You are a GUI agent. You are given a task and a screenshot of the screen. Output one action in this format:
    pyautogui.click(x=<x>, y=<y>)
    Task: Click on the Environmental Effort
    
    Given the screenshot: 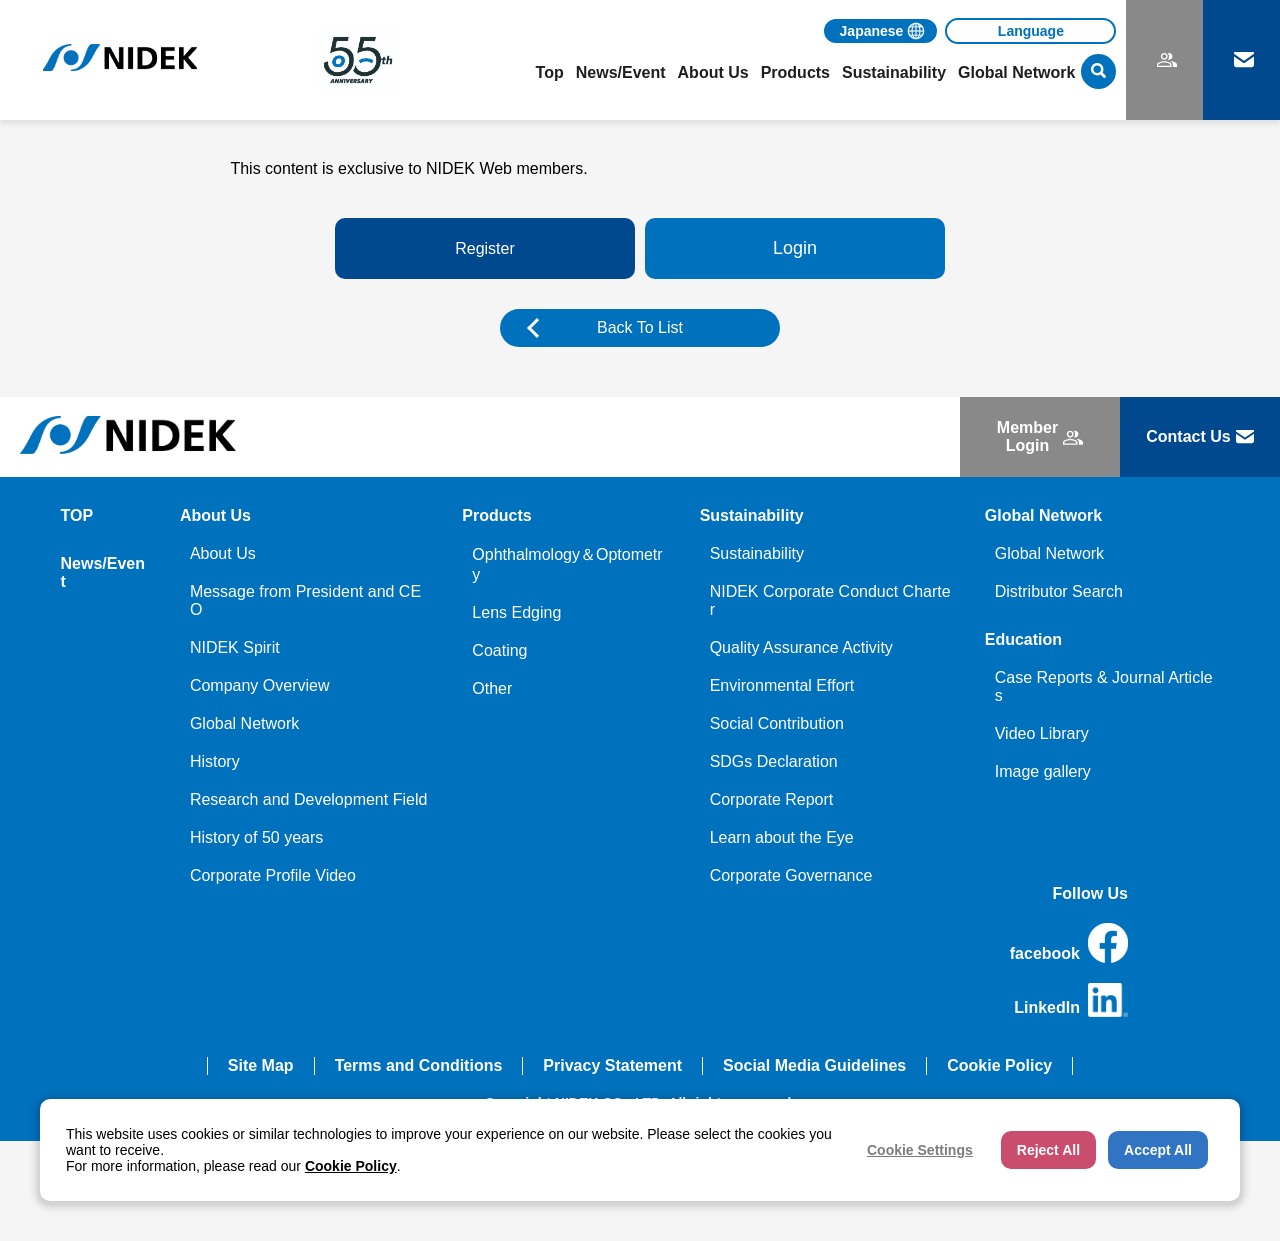 What is the action you would take?
    pyautogui.click(x=782, y=685)
    